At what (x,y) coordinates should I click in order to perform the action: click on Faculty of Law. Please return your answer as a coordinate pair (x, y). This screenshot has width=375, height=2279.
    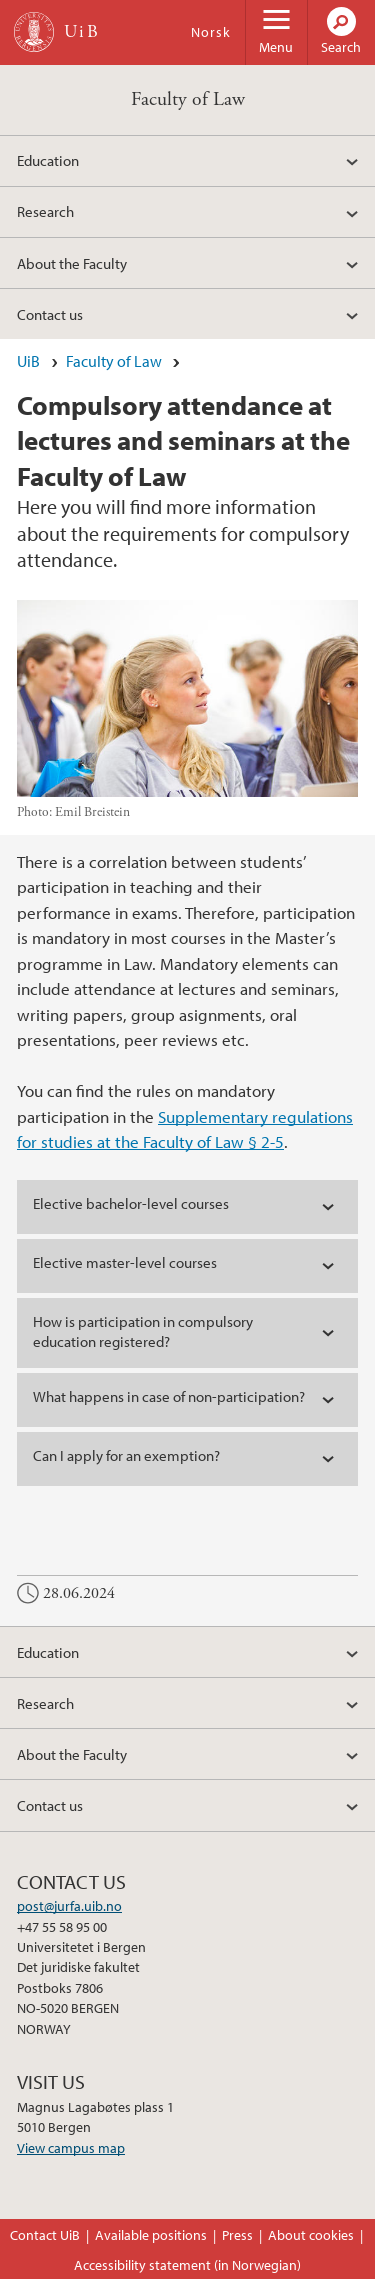
    Looking at the image, I should click on (188, 99).